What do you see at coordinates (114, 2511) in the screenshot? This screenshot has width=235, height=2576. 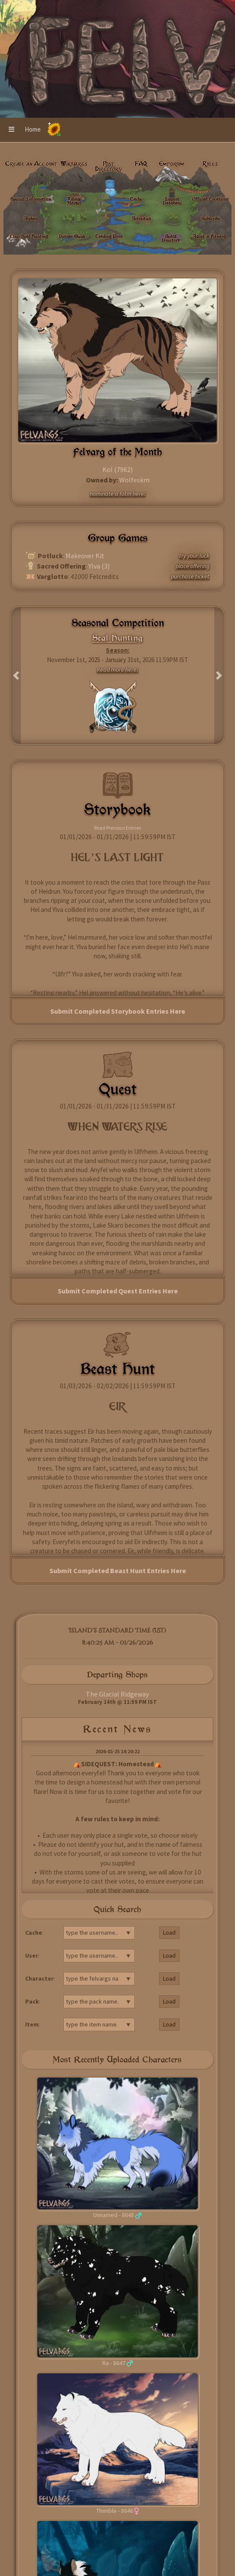 I see `Thimble - 8646` at bounding box center [114, 2511].